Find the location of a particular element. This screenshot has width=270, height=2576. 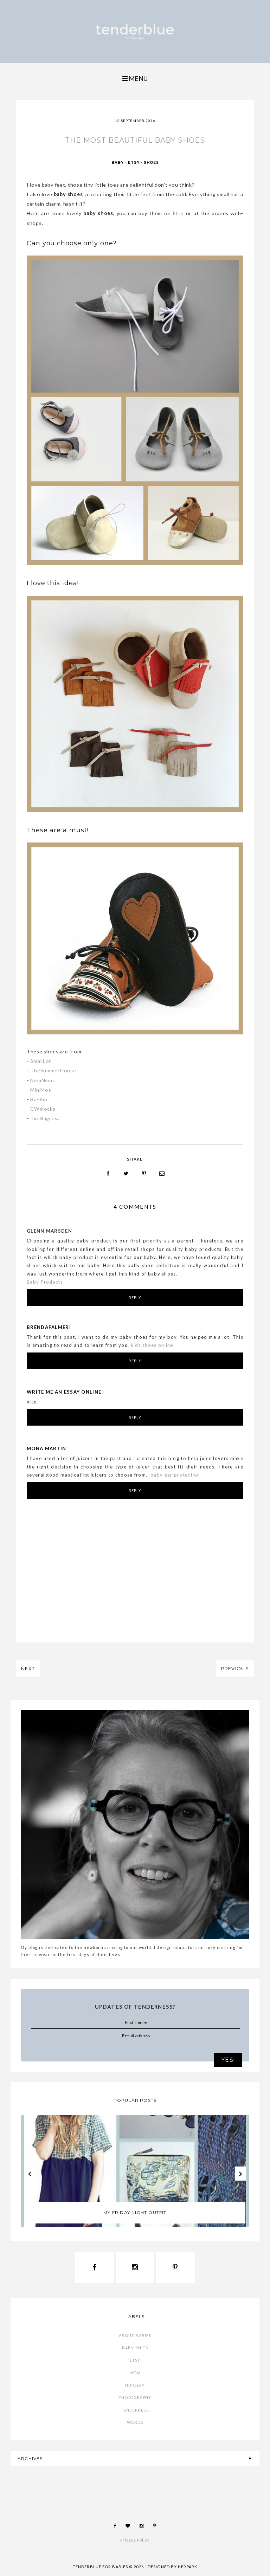

tenderblue is located at coordinates (135, 2410).